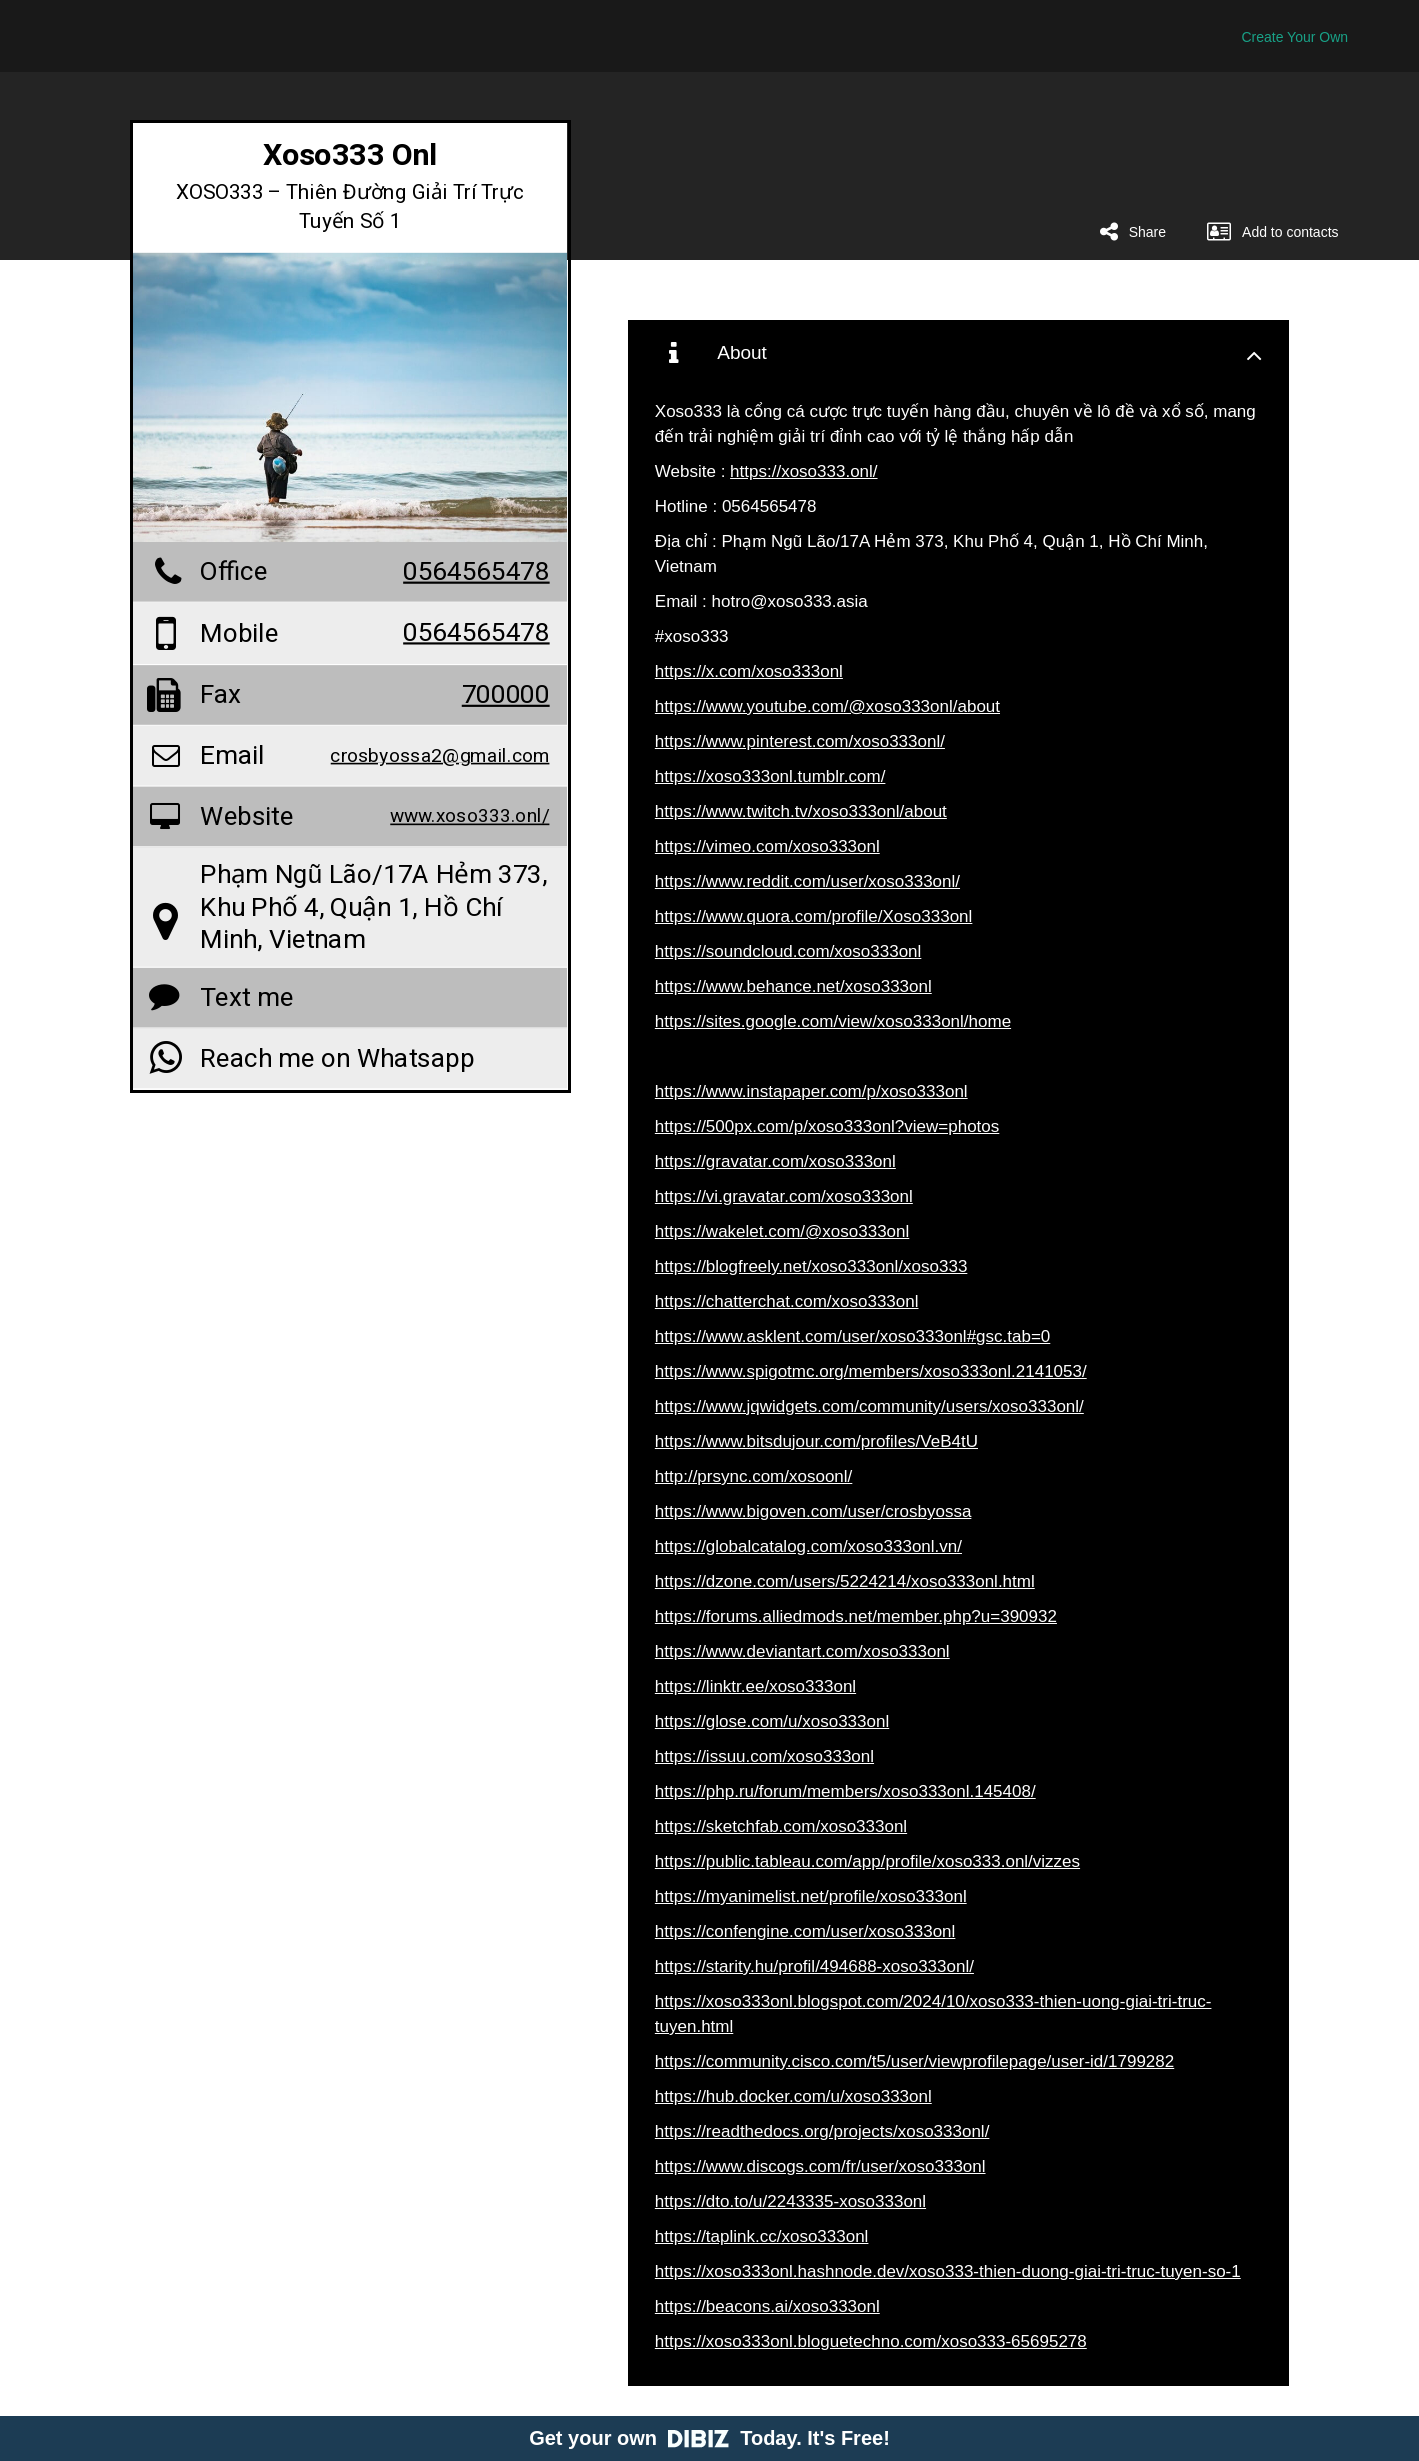 The width and height of the screenshot is (1419, 2461). I want to click on https://starity.hu/profil/494688-xoso333onl/, so click(814, 1966).